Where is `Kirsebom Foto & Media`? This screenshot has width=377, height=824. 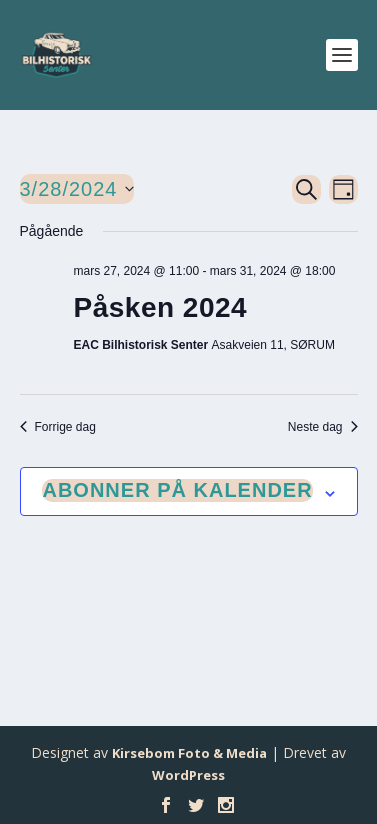
Kirsebom Foto & Media is located at coordinates (189, 753).